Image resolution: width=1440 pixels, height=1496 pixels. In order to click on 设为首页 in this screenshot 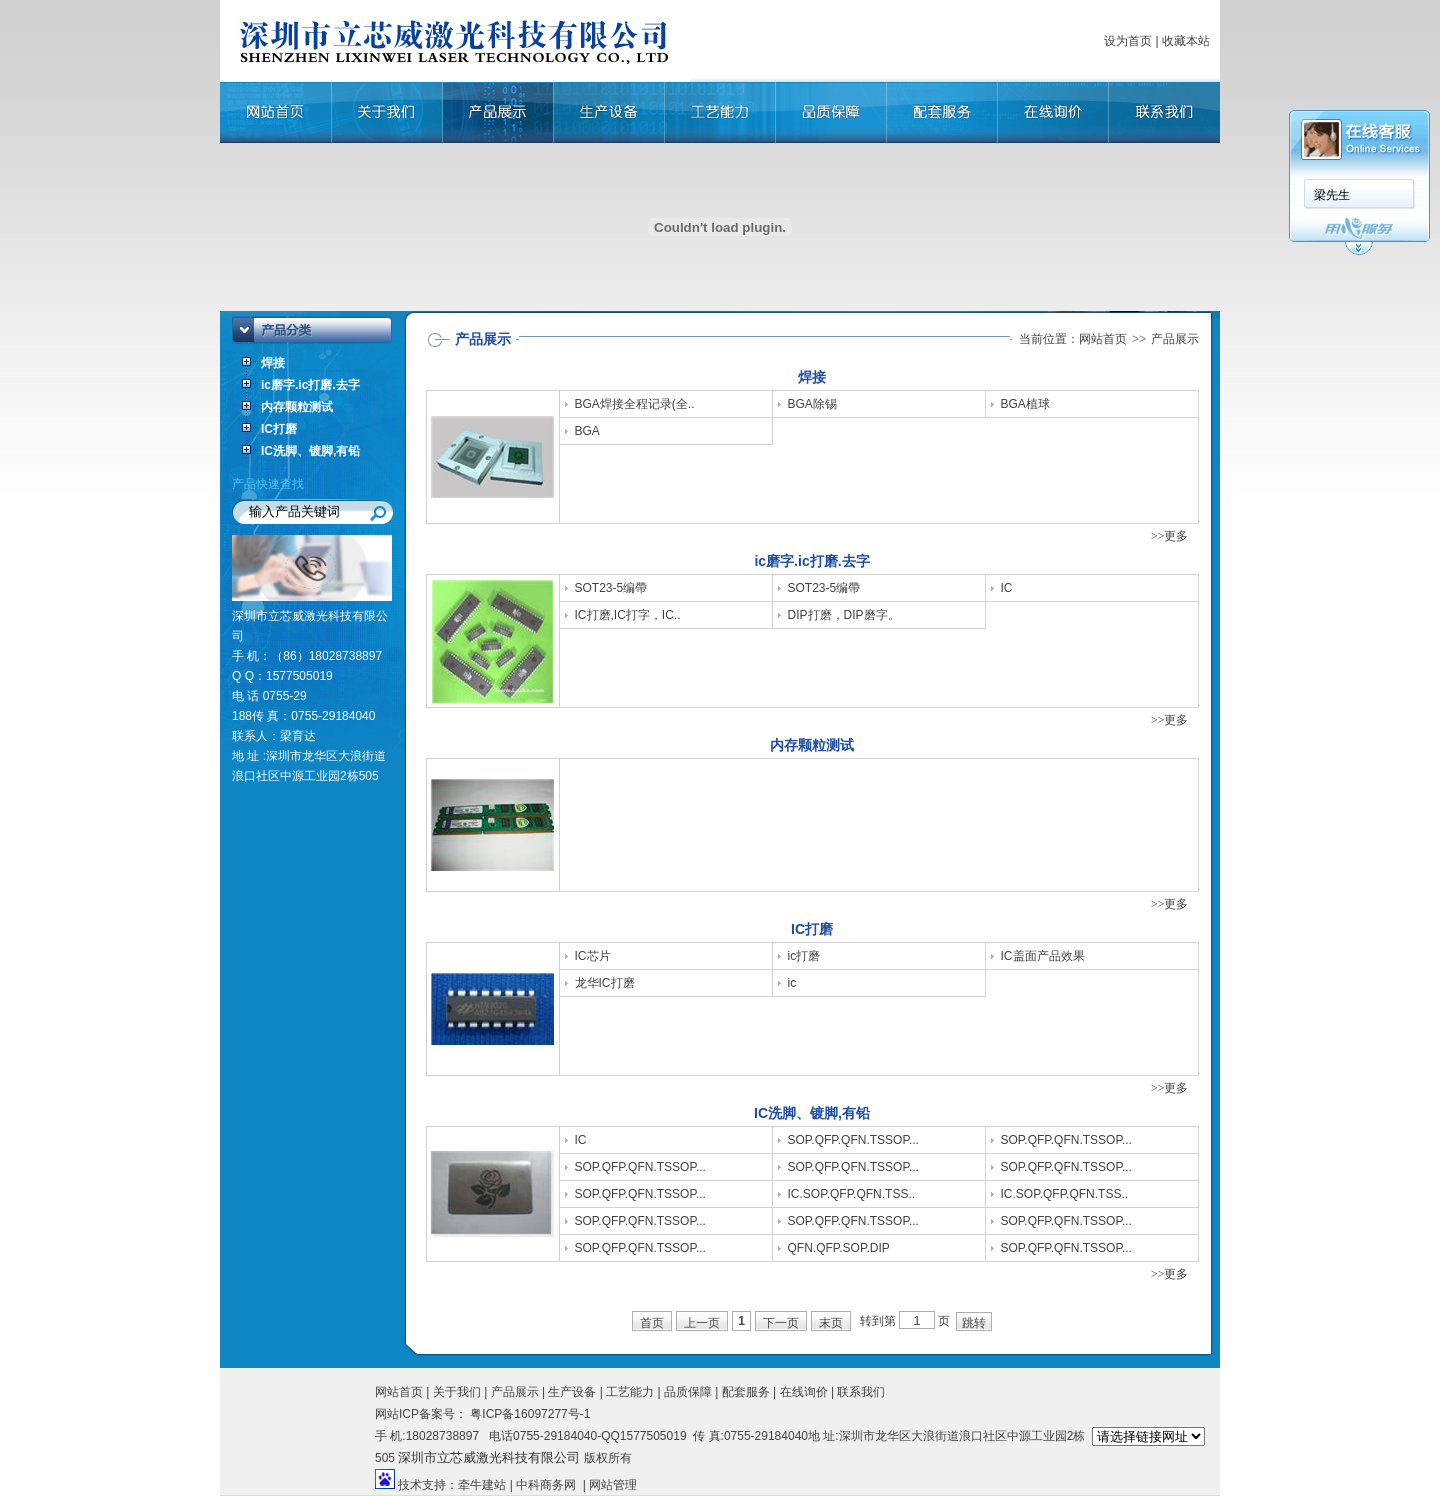, I will do `click(1128, 41)`.